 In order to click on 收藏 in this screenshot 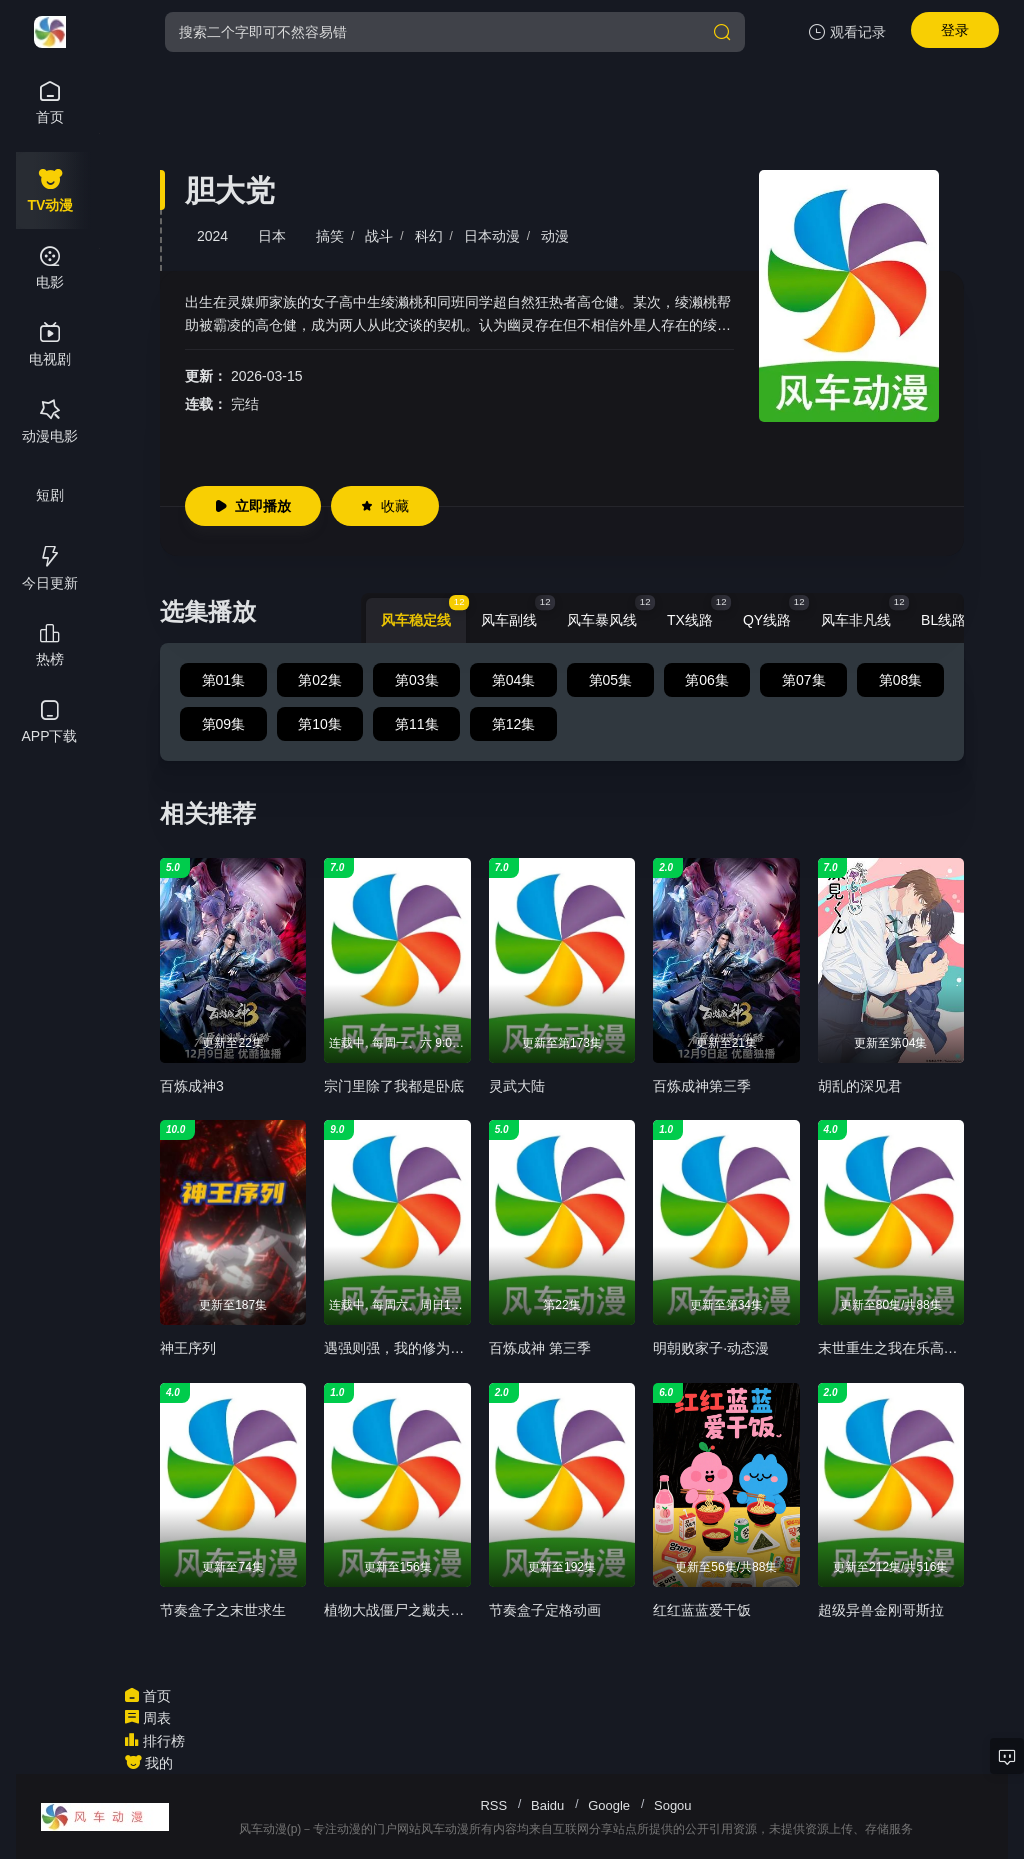, I will do `click(385, 506)`.